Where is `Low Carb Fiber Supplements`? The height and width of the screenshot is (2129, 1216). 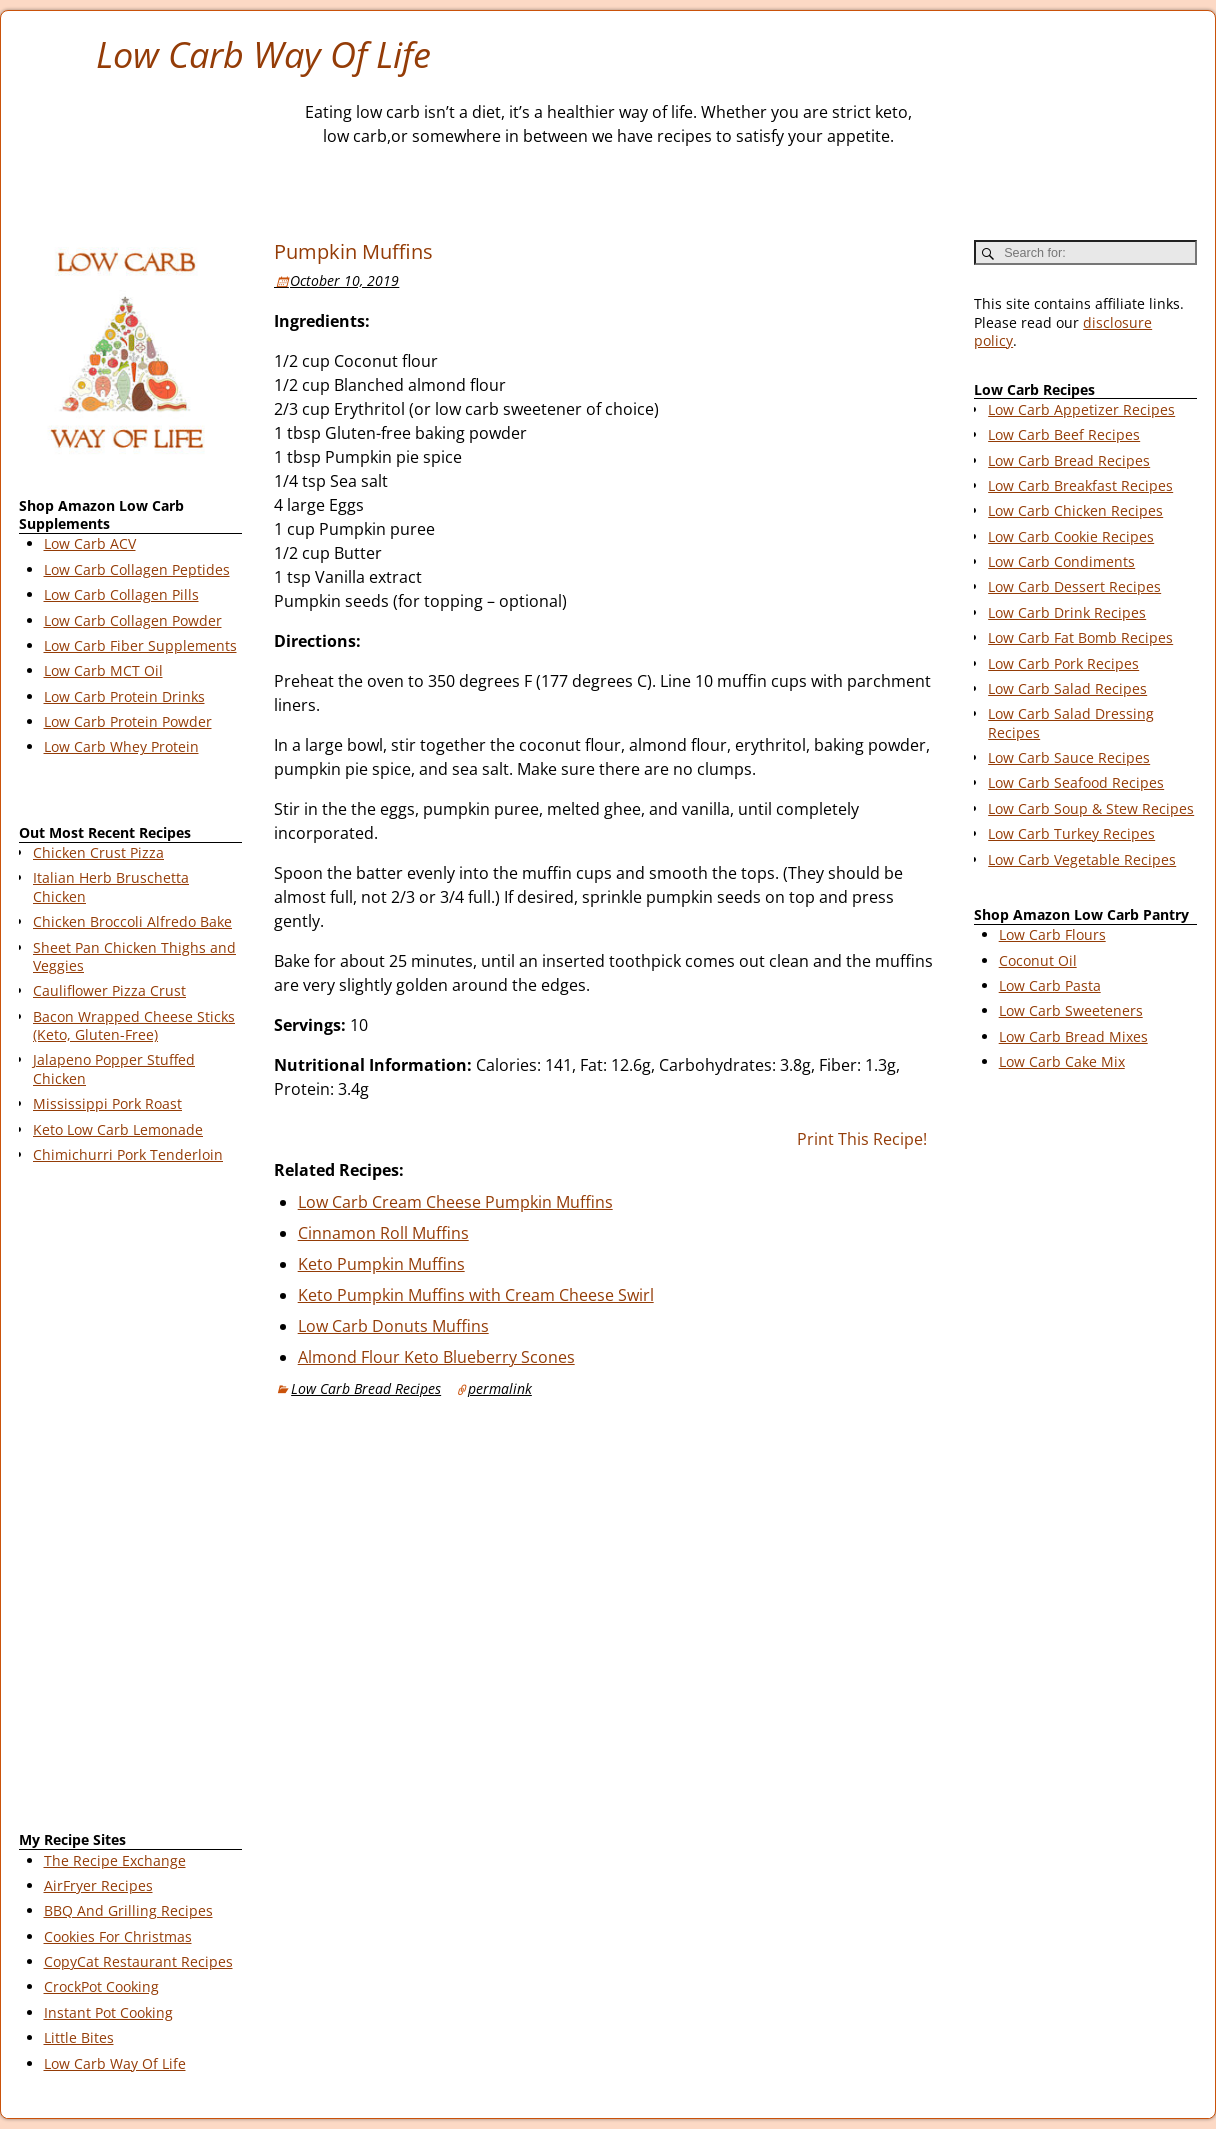
Low Carb Fiber Supplements is located at coordinates (140, 645).